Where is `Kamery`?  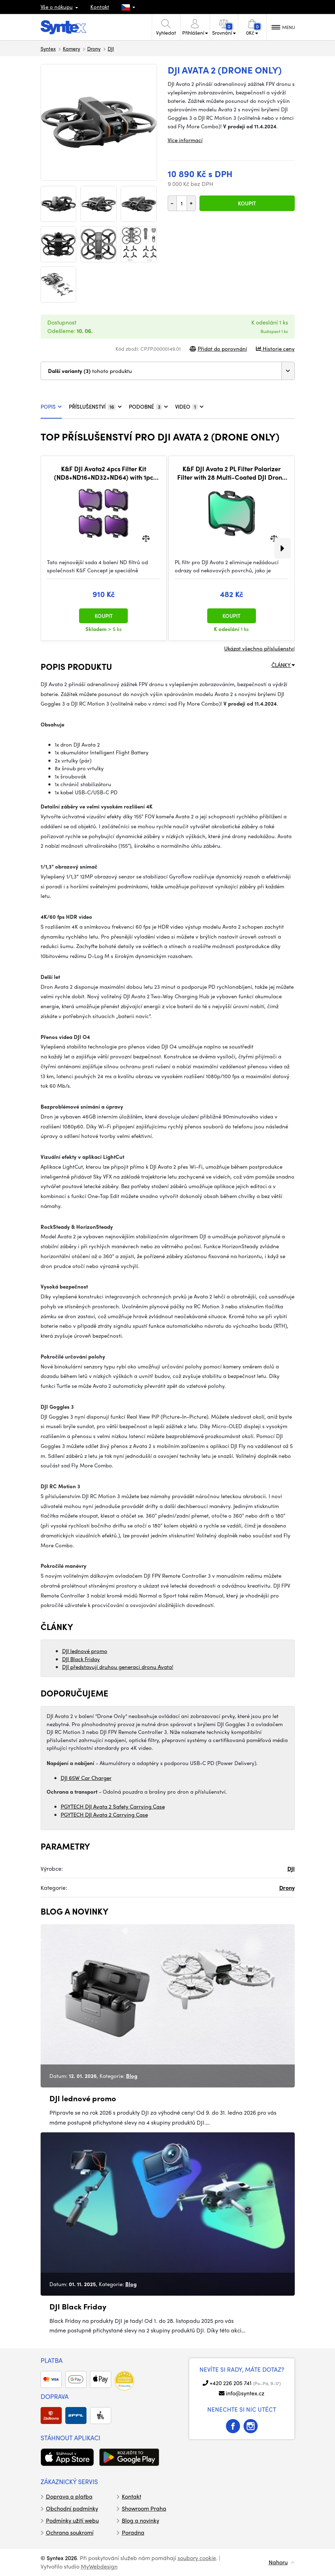 Kamery is located at coordinates (71, 48).